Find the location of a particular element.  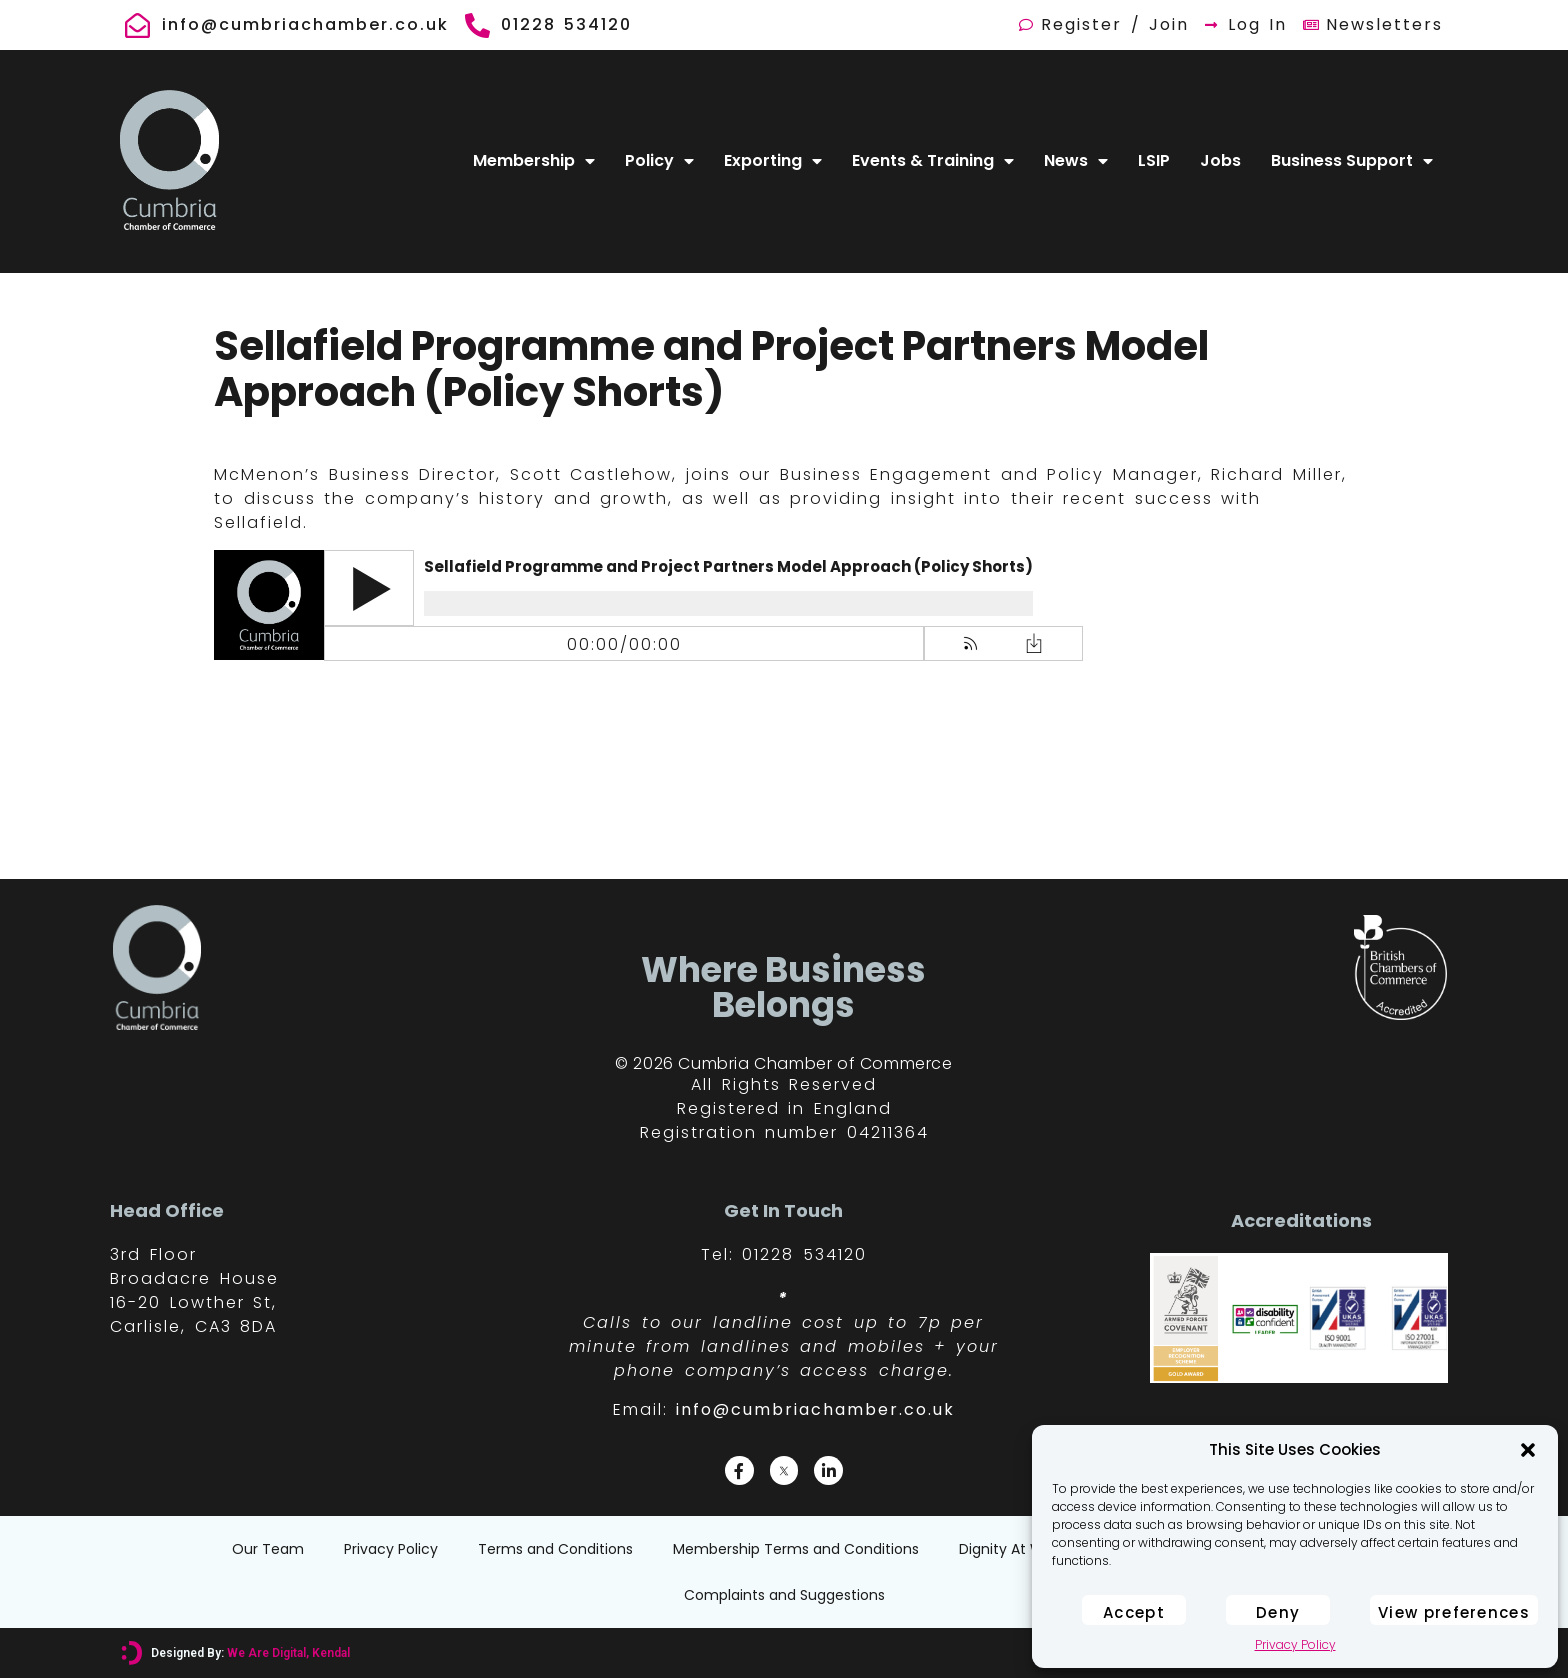

News is located at coordinates (1076, 161).